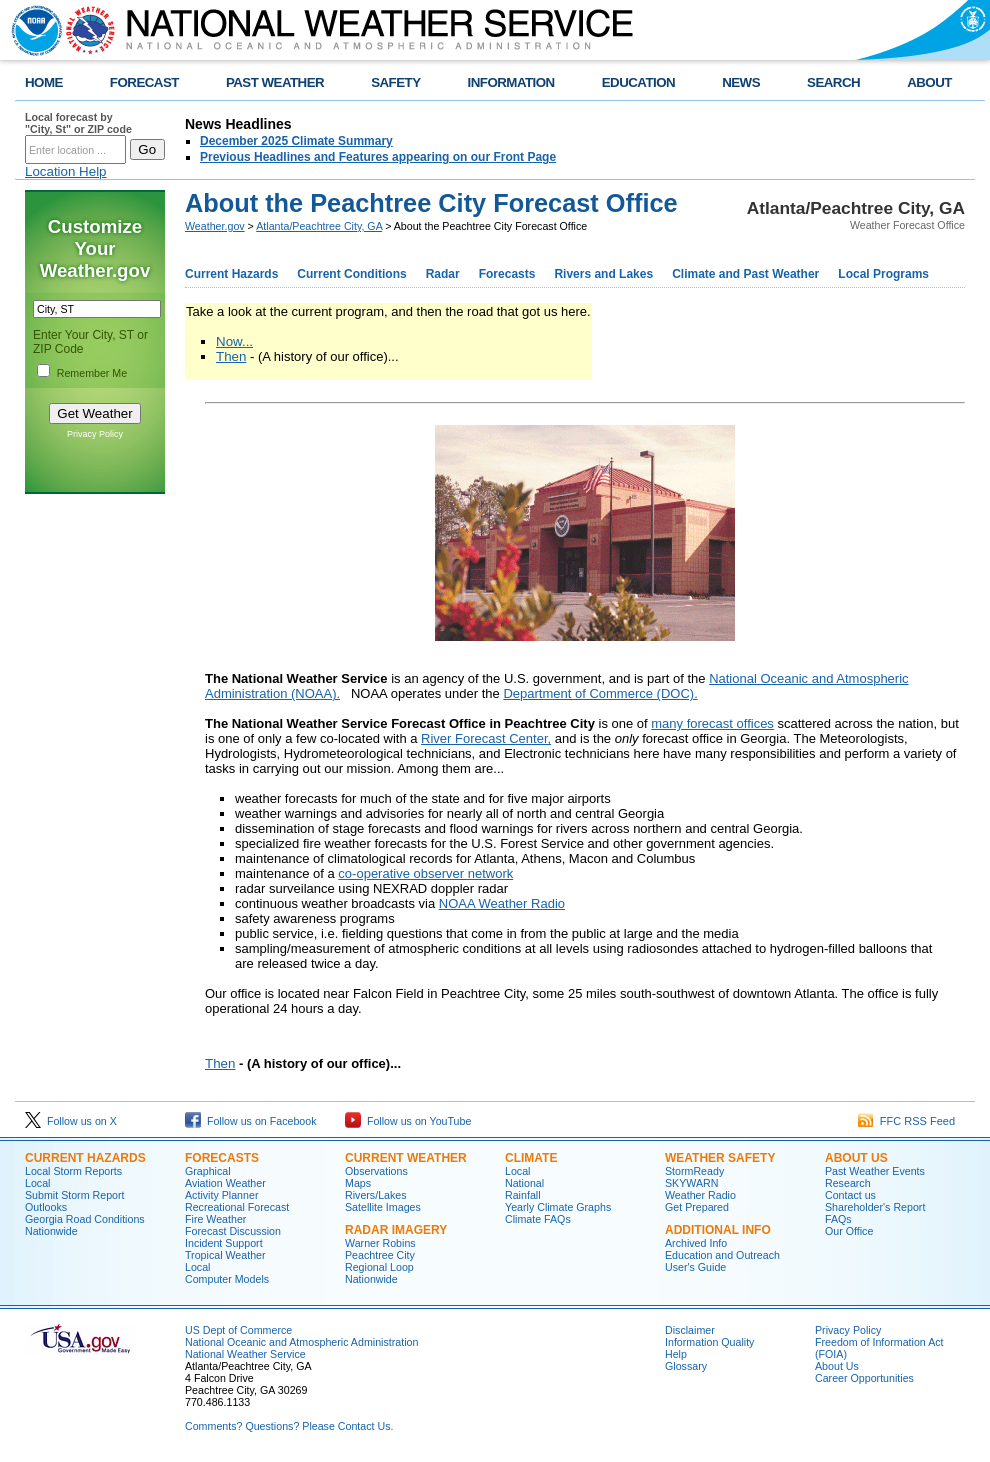  I want to click on FFC RSS Feed, so click(906, 1121).